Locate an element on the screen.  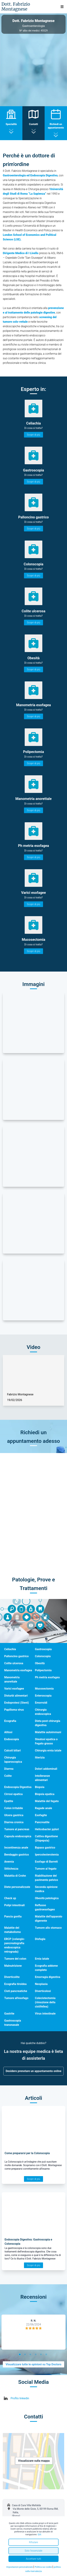
Biopsia epatica is located at coordinates (44, 1794).